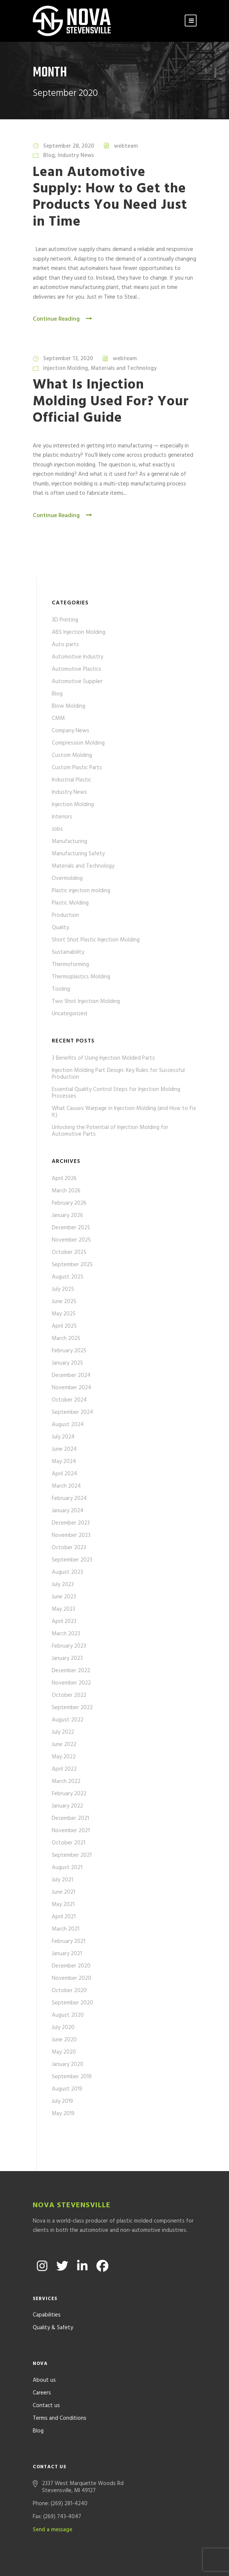 The height and width of the screenshot is (2576, 229). Describe the element at coordinates (71, 1535) in the screenshot. I see `November 2023` at that location.